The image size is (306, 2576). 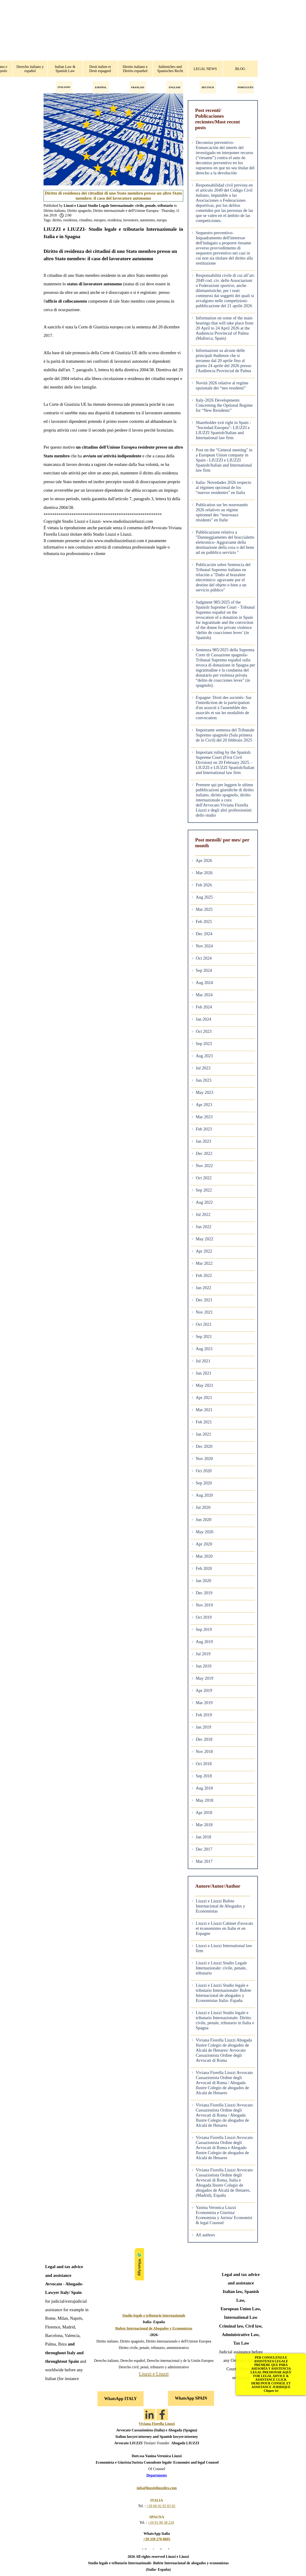 What do you see at coordinates (203, 1727) in the screenshot?
I see `Jan 2019` at bounding box center [203, 1727].